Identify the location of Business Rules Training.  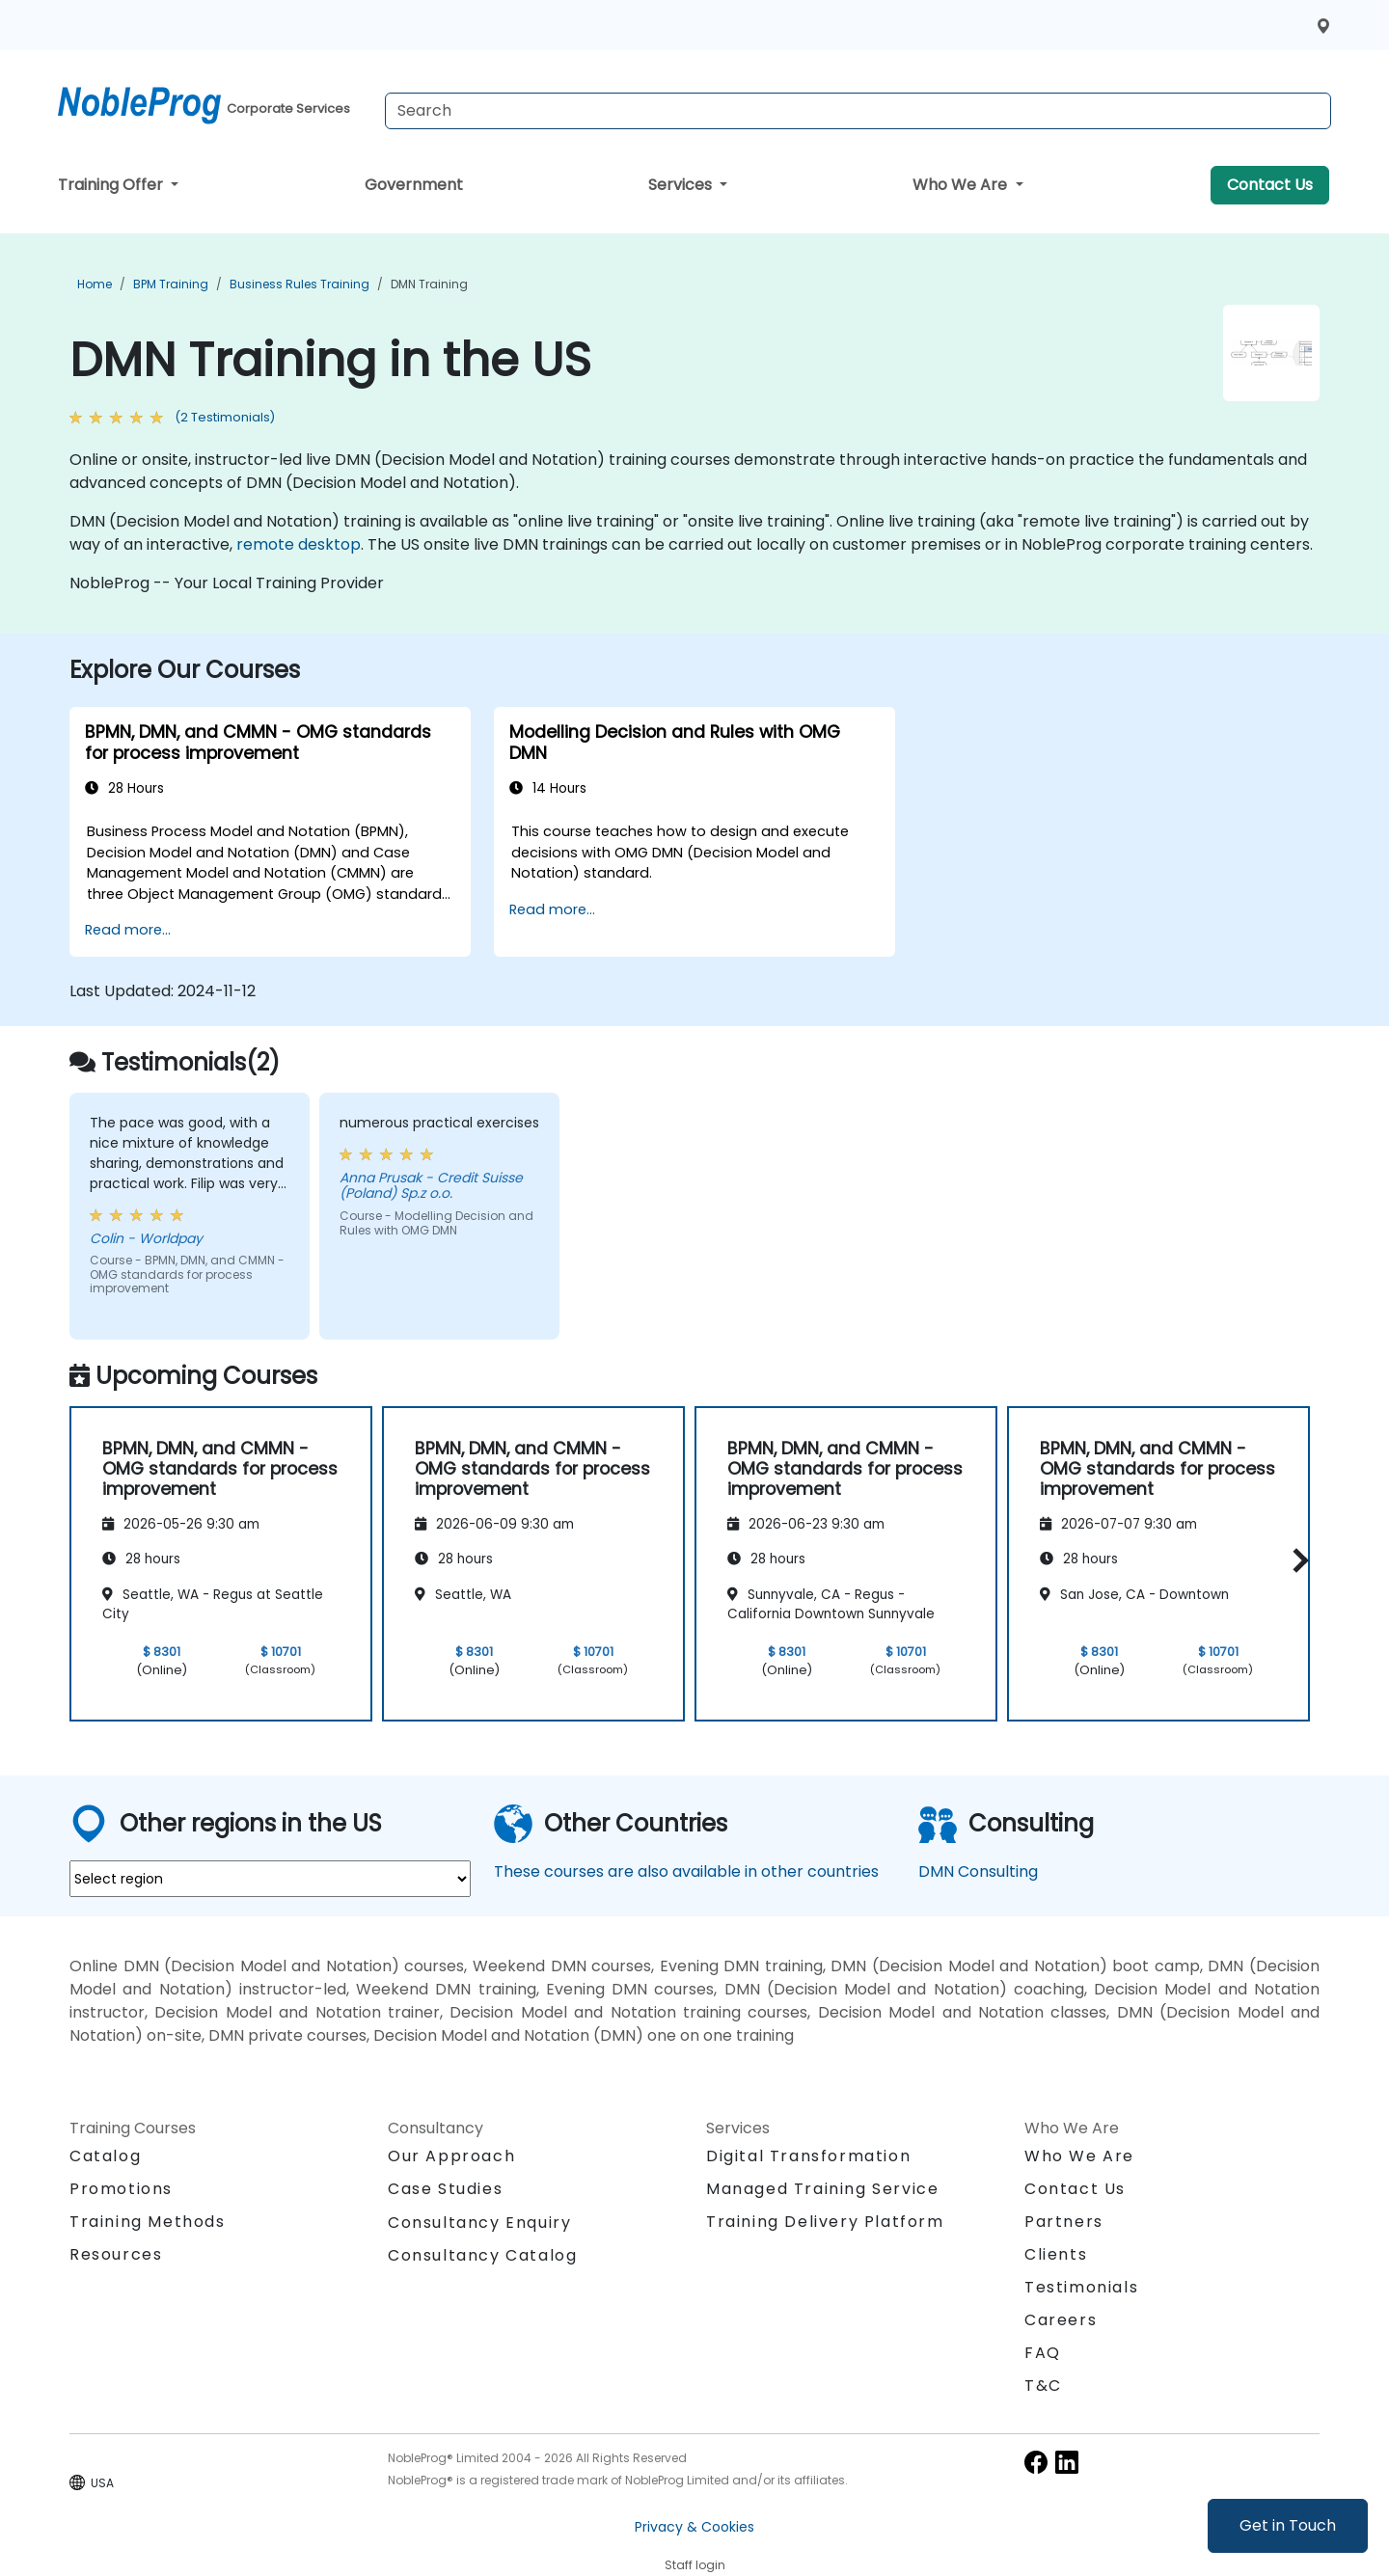
(299, 284).